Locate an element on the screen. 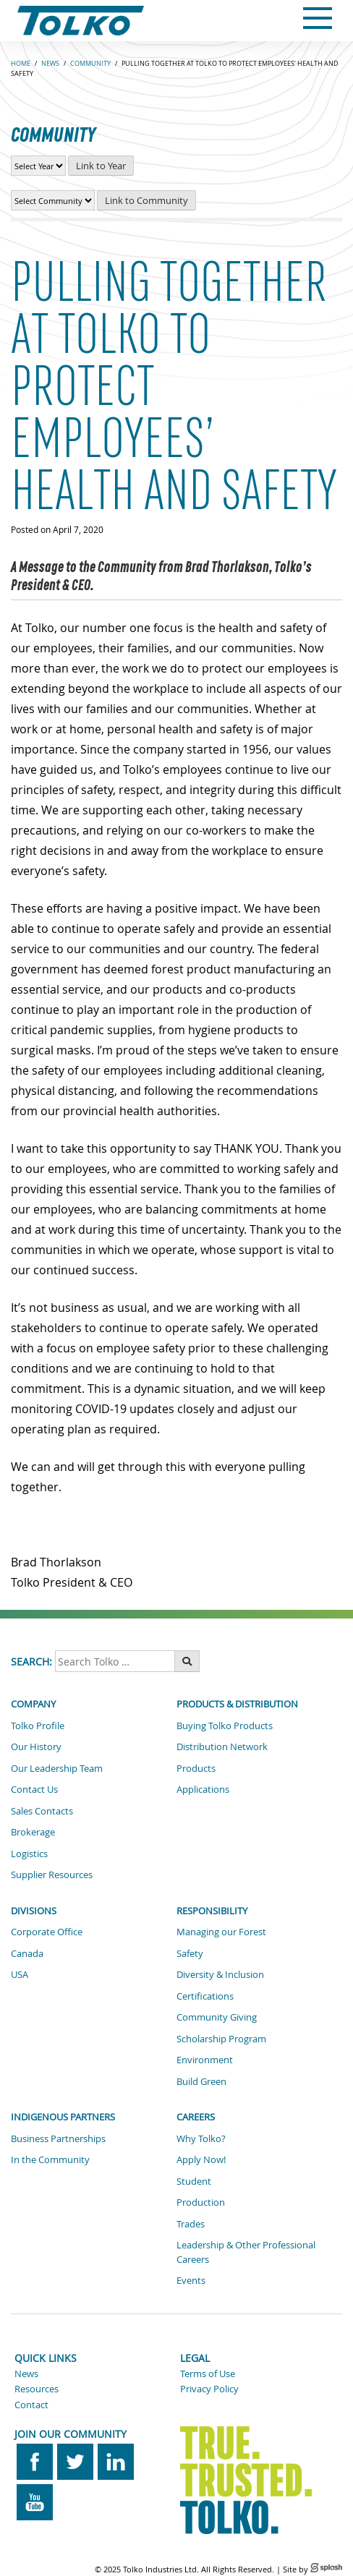 The width and height of the screenshot is (353, 2576). Managing our Forest is located at coordinates (221, 1931).